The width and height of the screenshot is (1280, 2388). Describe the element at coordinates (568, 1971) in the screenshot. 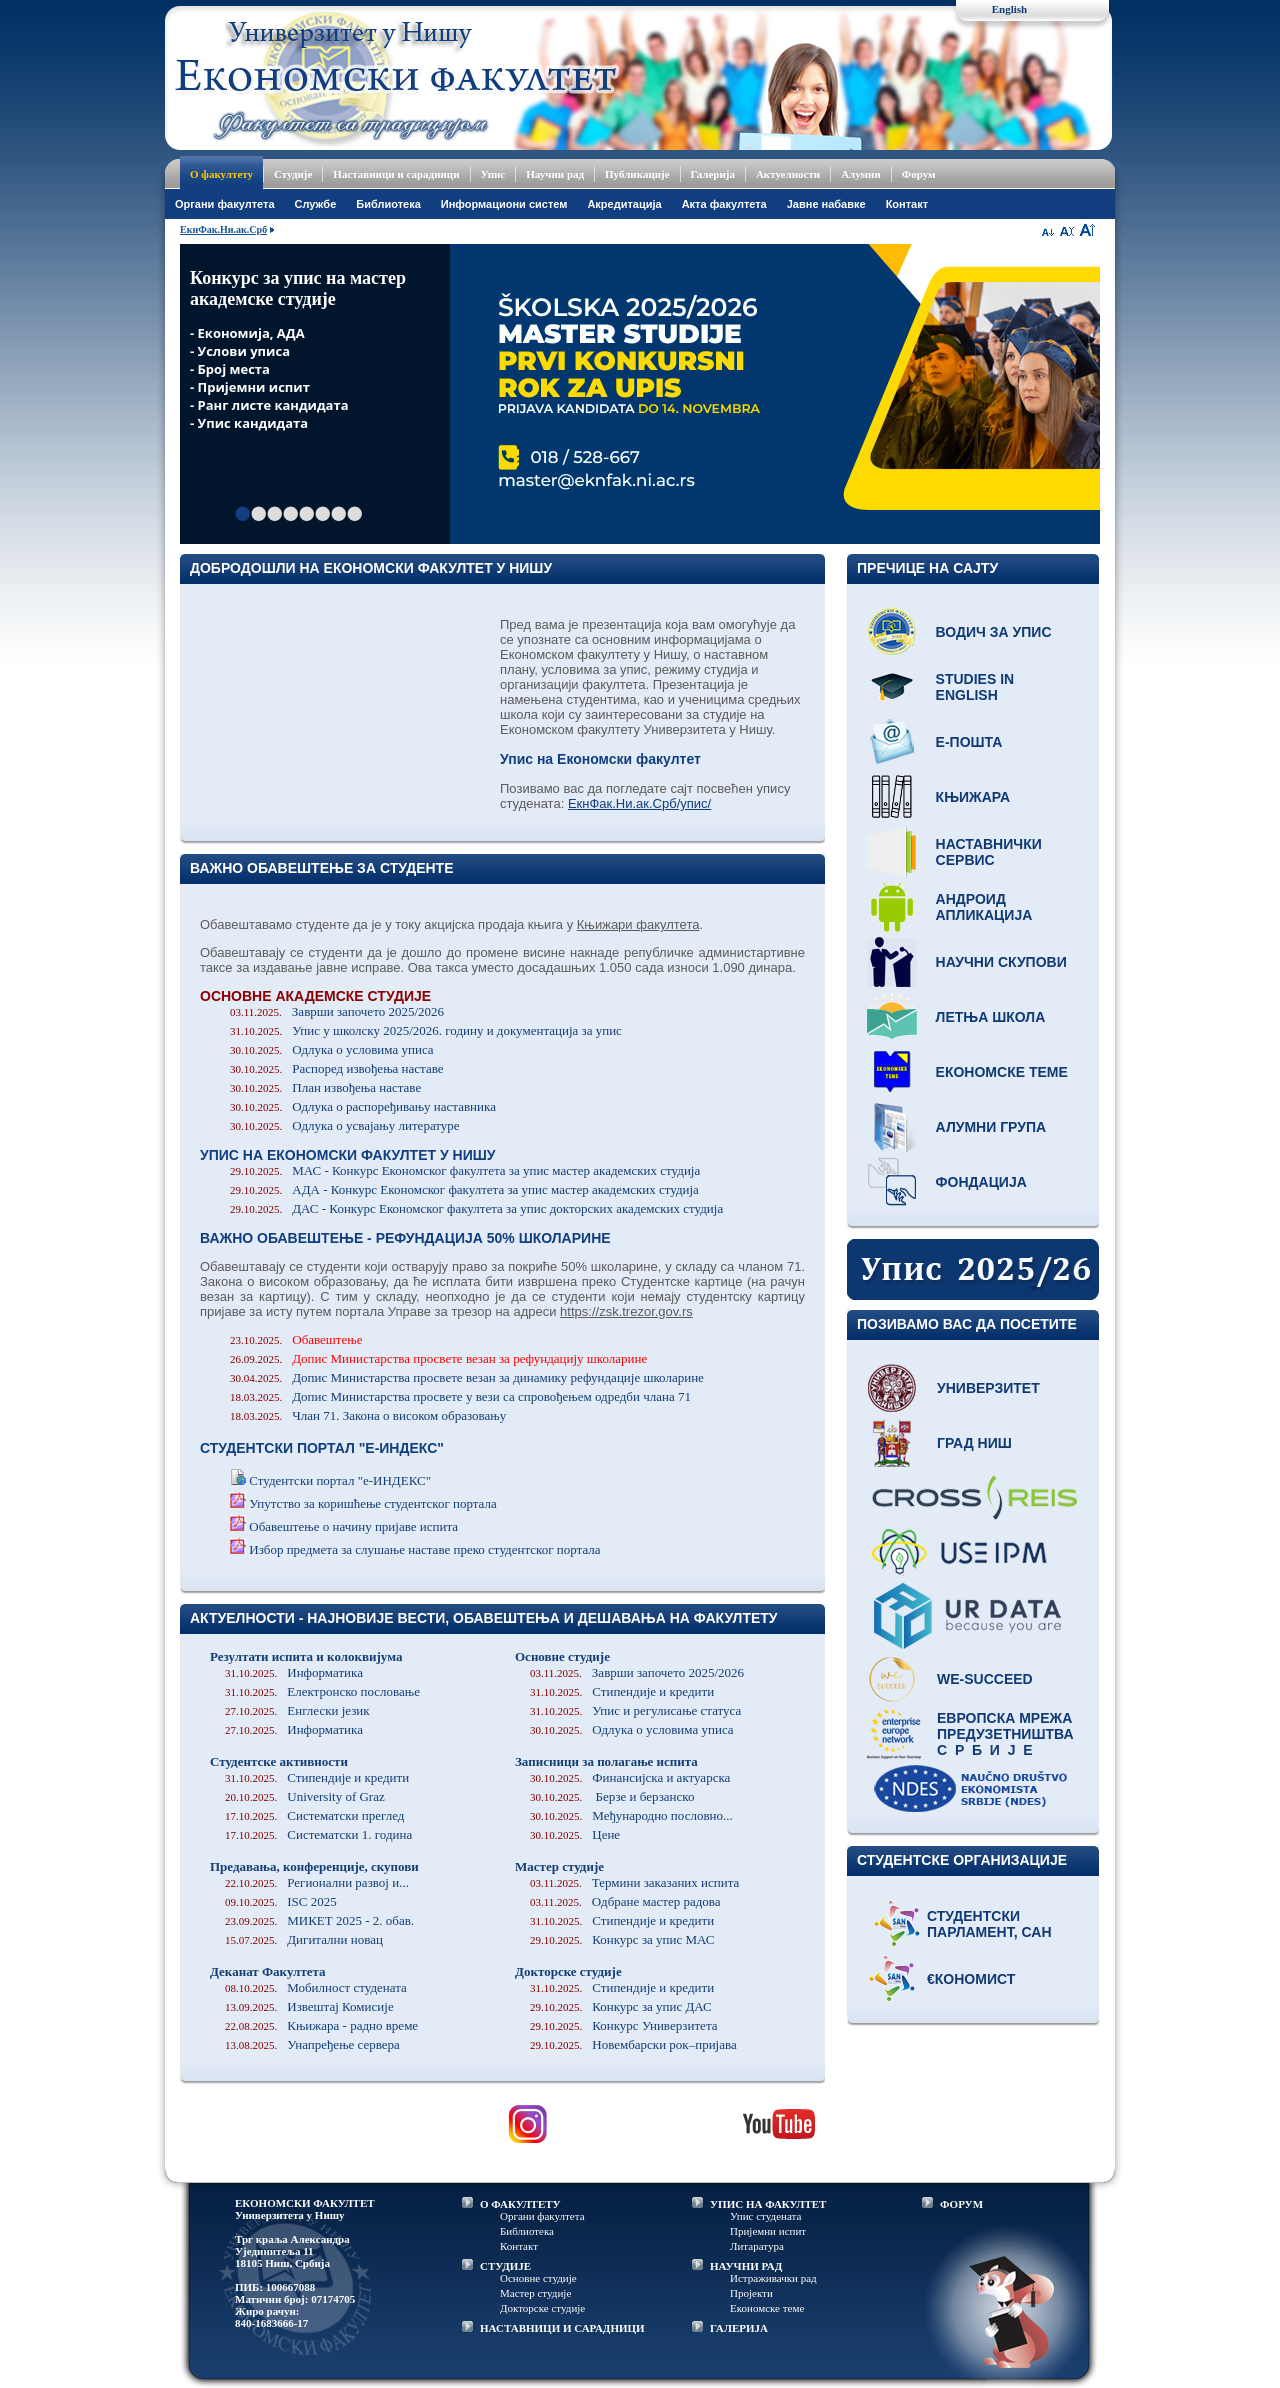

I see `Докторске студије` at that location.